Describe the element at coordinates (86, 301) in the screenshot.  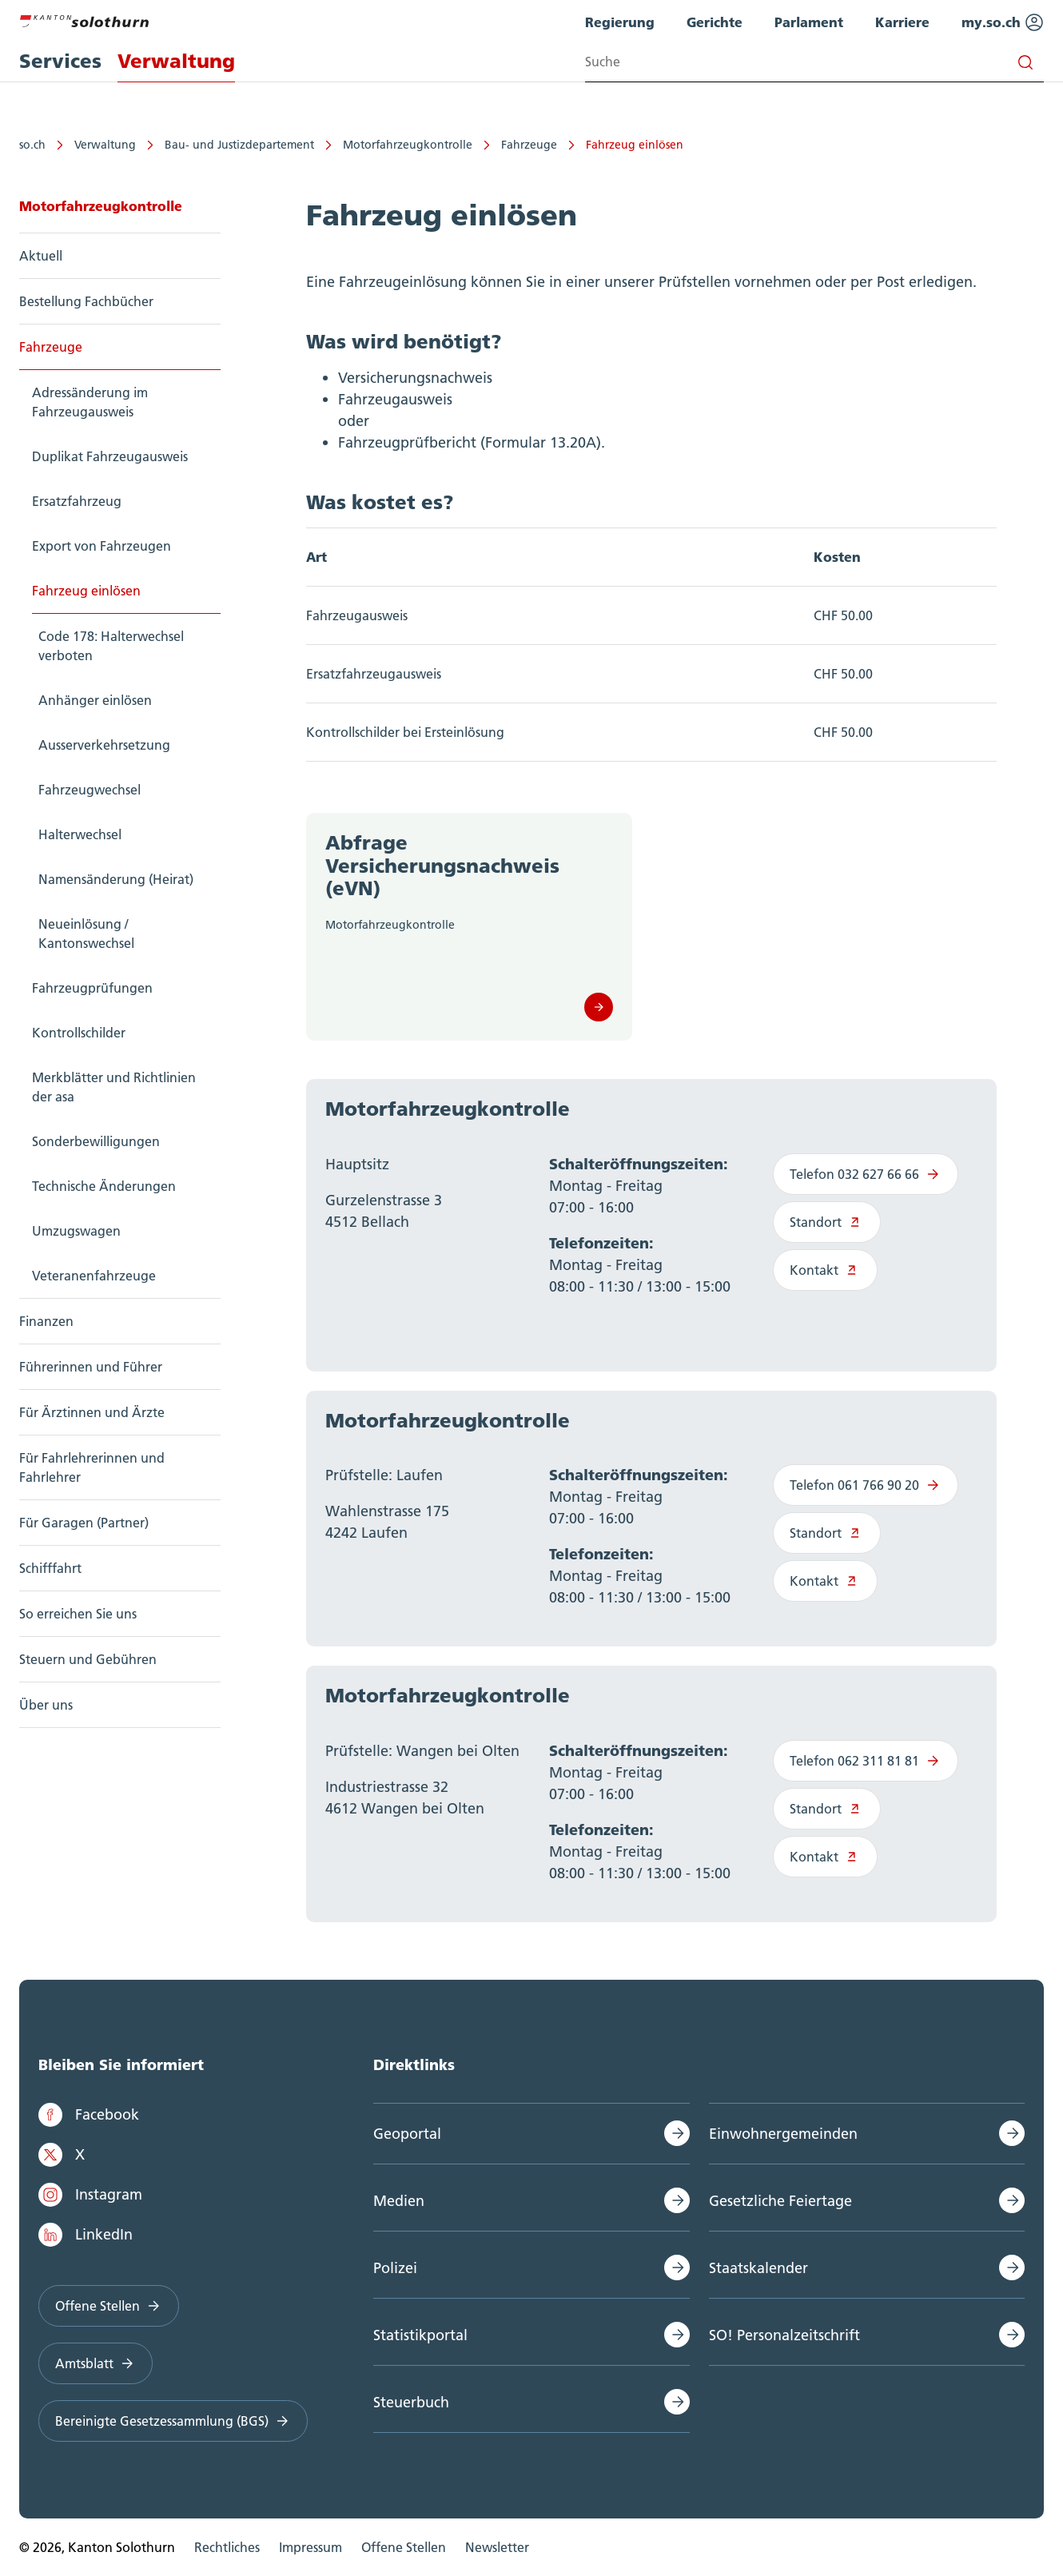
I see `Bestellung Fachbücher` at that location.